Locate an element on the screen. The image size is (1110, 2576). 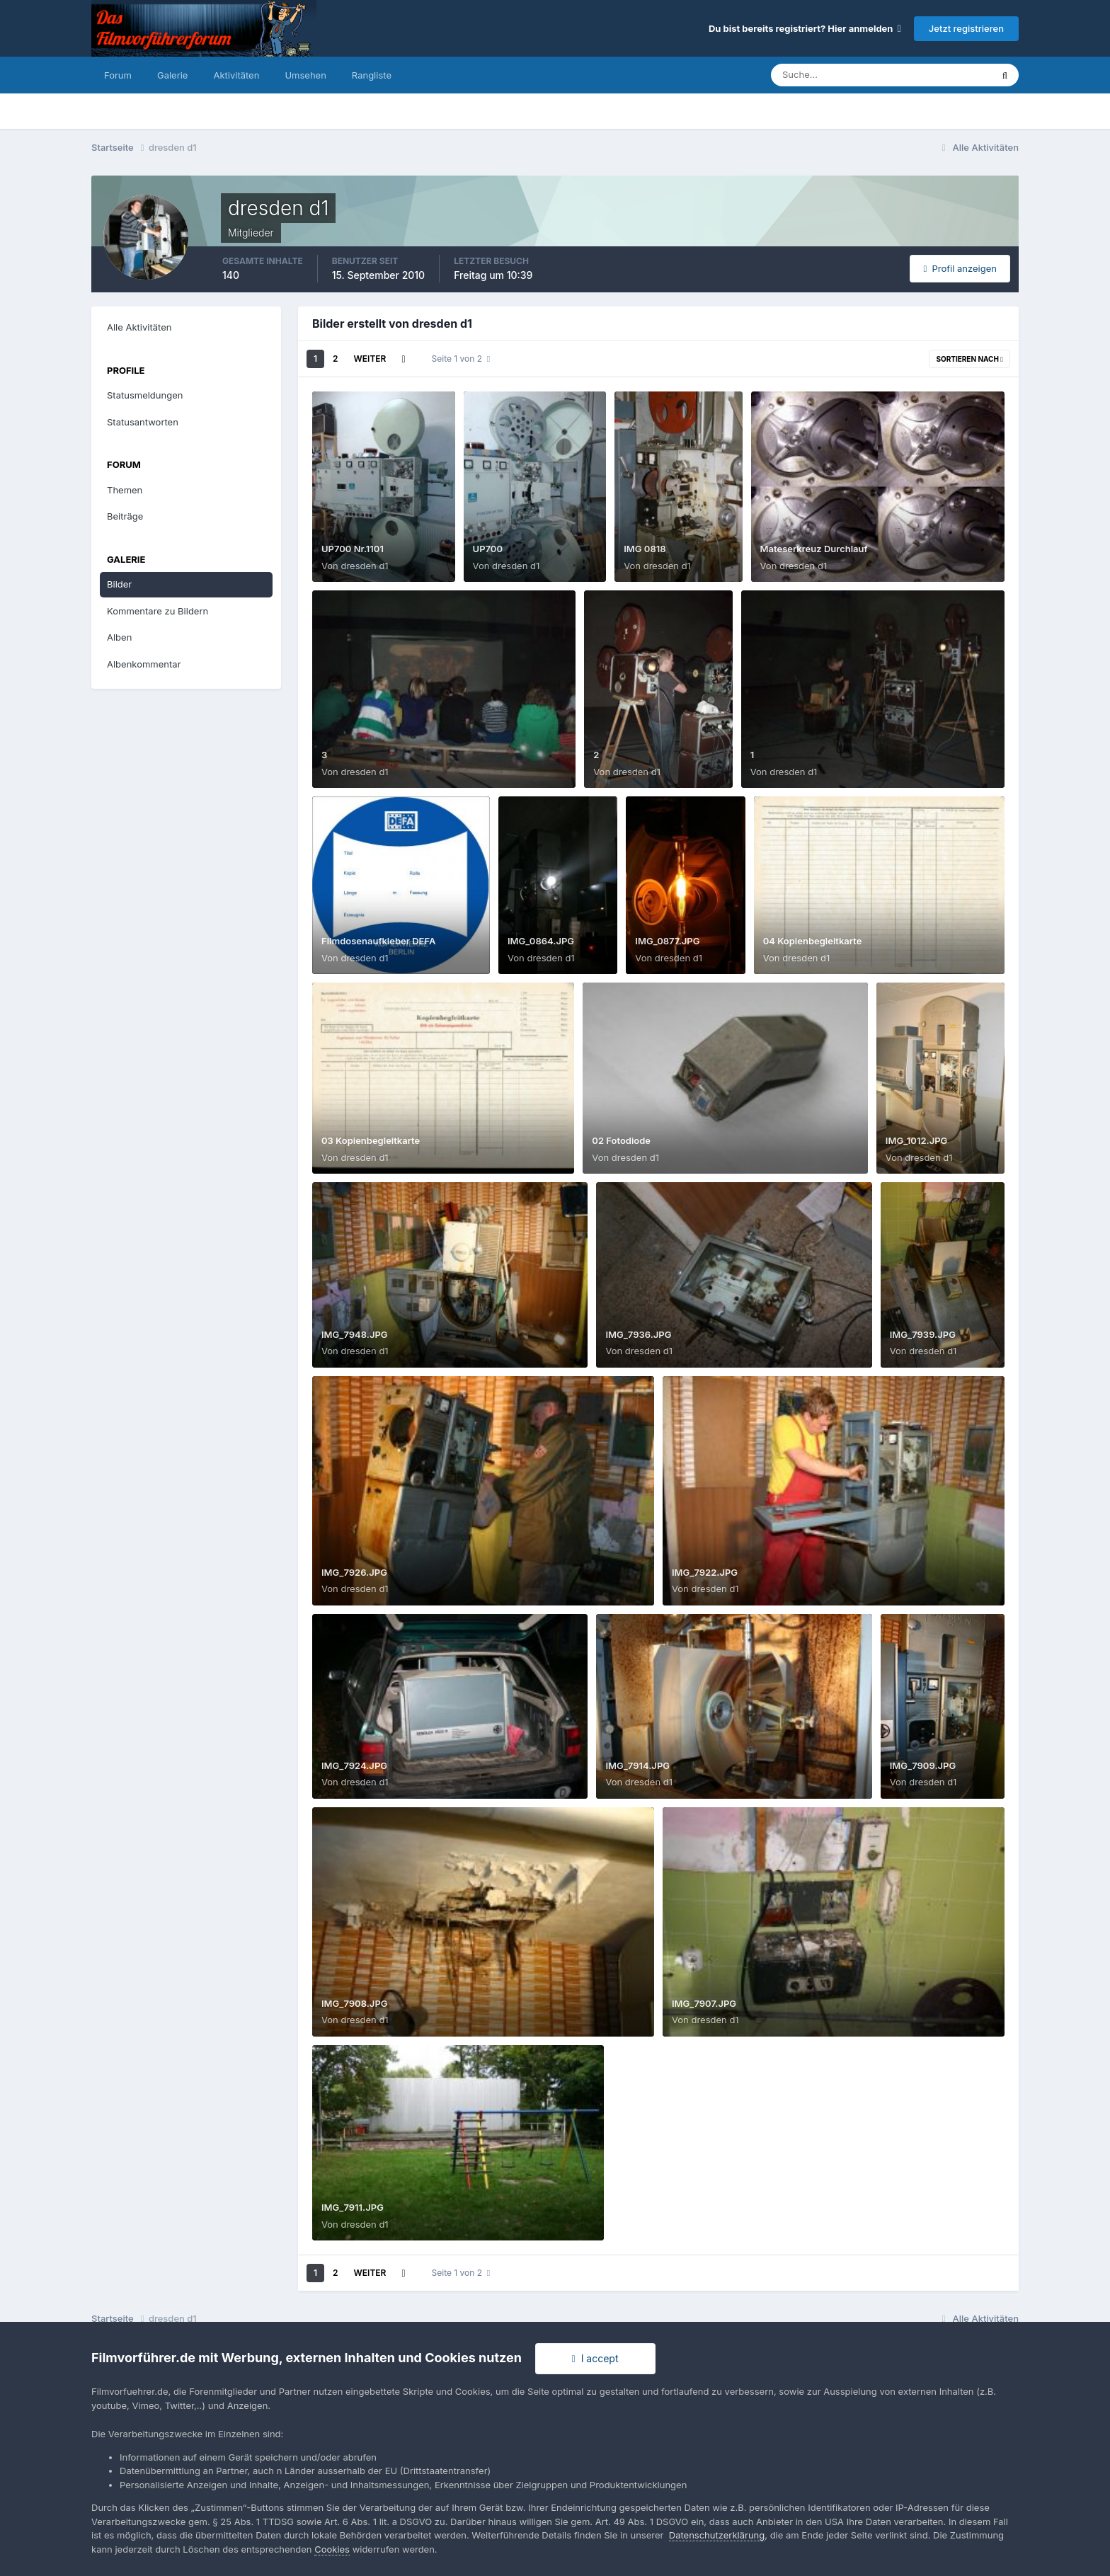
Statusmeldungen is located at coordinates (145, 395).